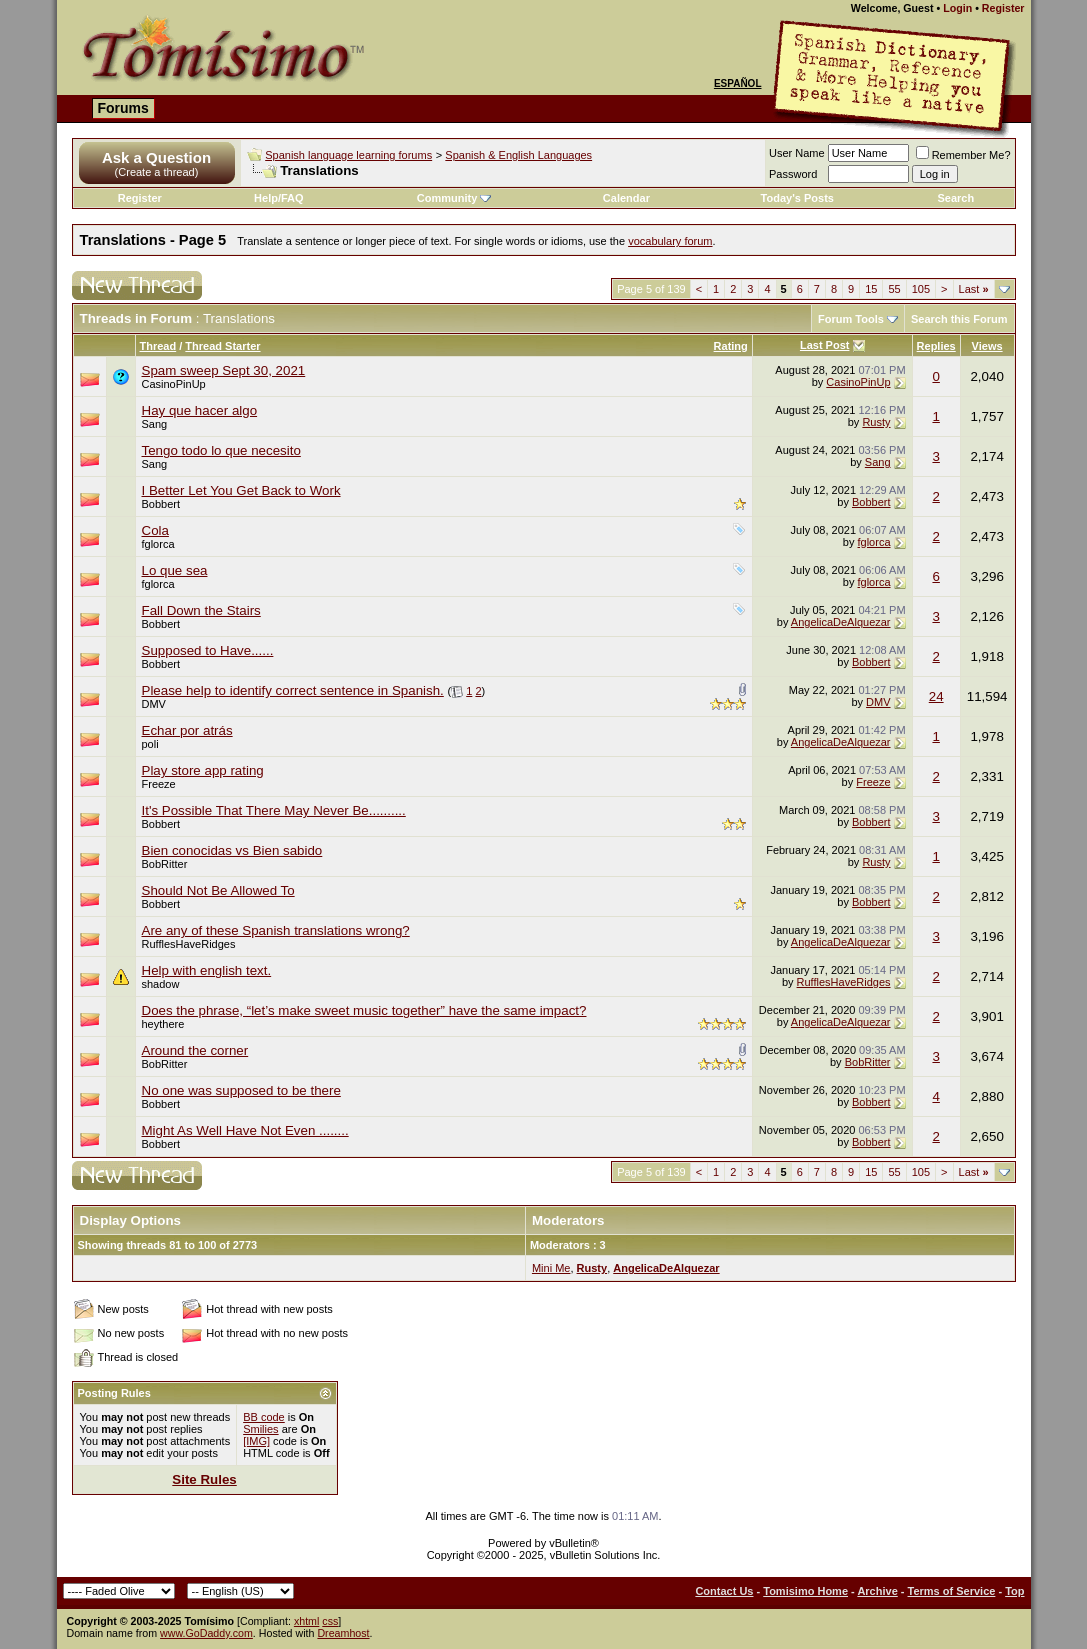 The width and height of the screenshot is (1087, 1649). I want to click on Register, so click(1003, 8).